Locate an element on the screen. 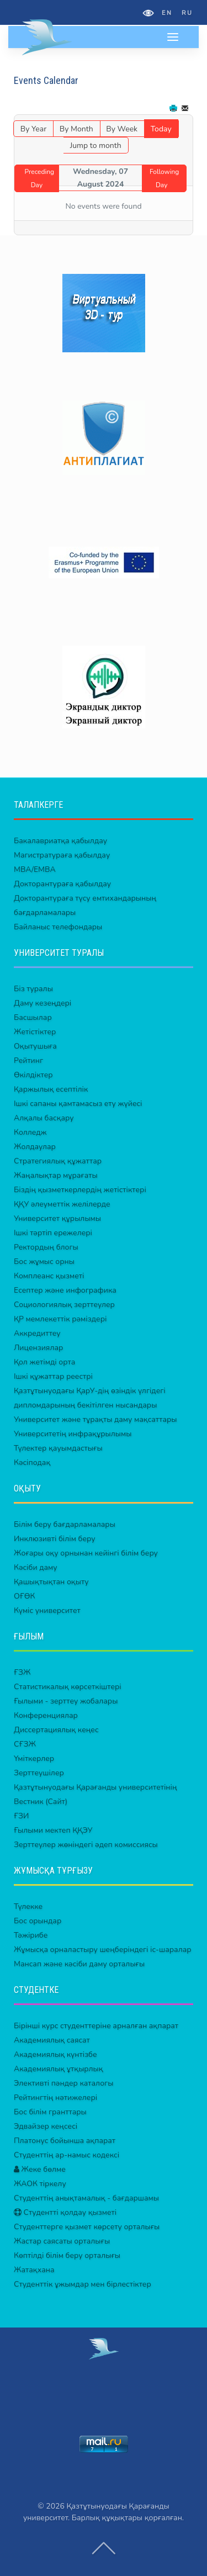 The width and height of the screenshot is (207, 2576). Біздің қызметкерлердің жетістіктері is located at coordinates (80, 1189).